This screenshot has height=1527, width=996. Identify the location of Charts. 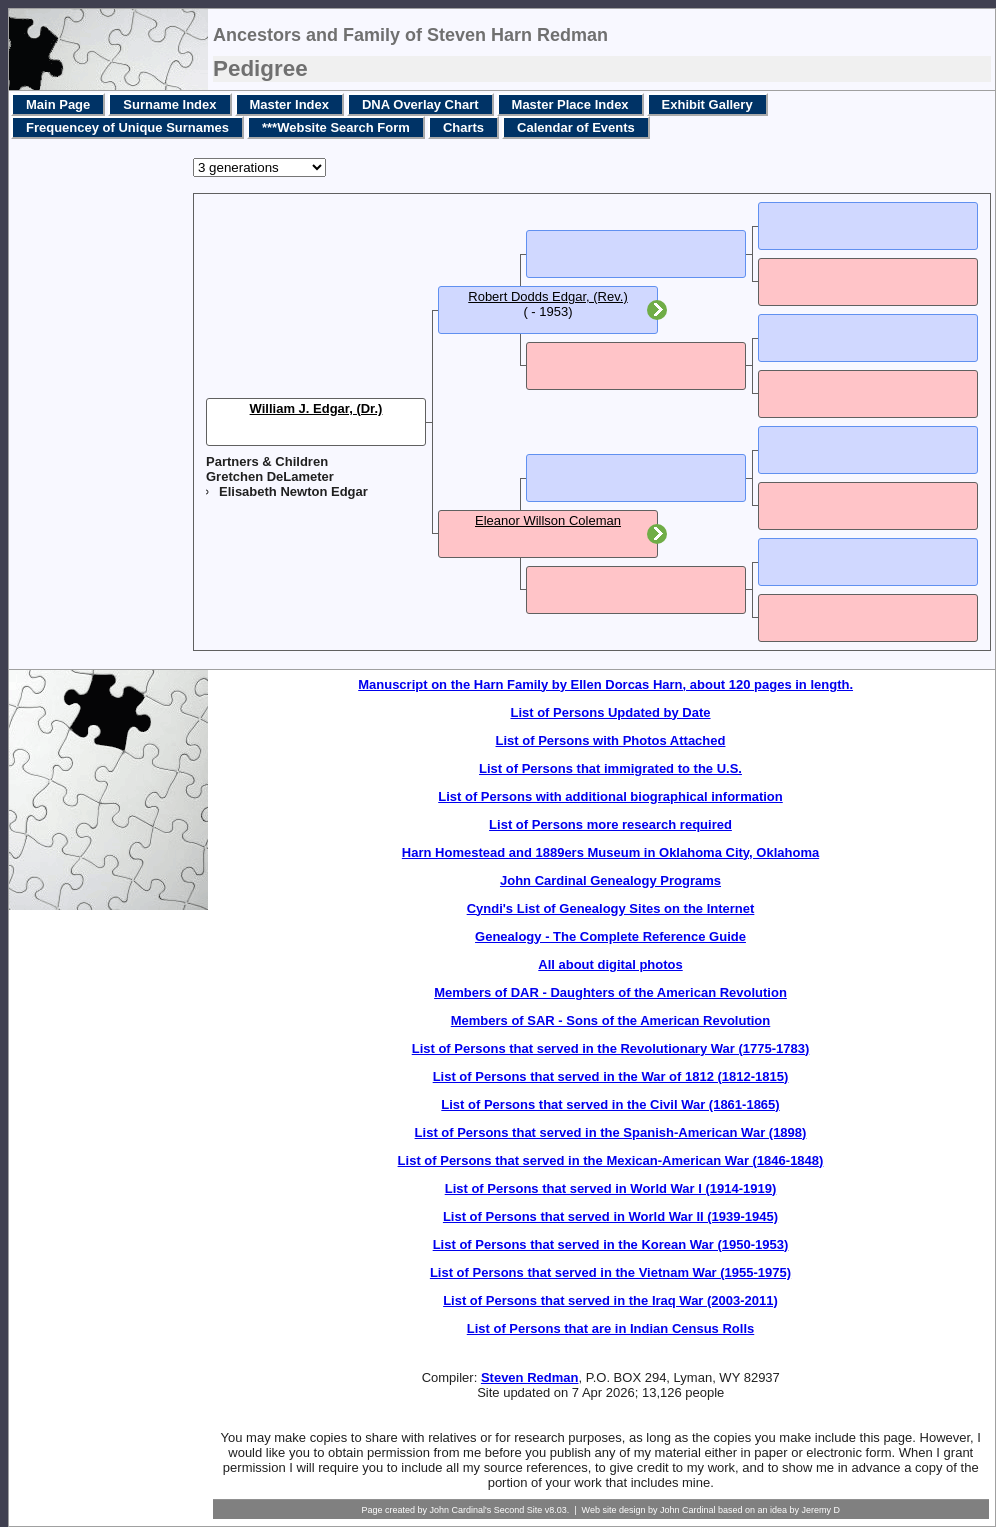
(463, 127).